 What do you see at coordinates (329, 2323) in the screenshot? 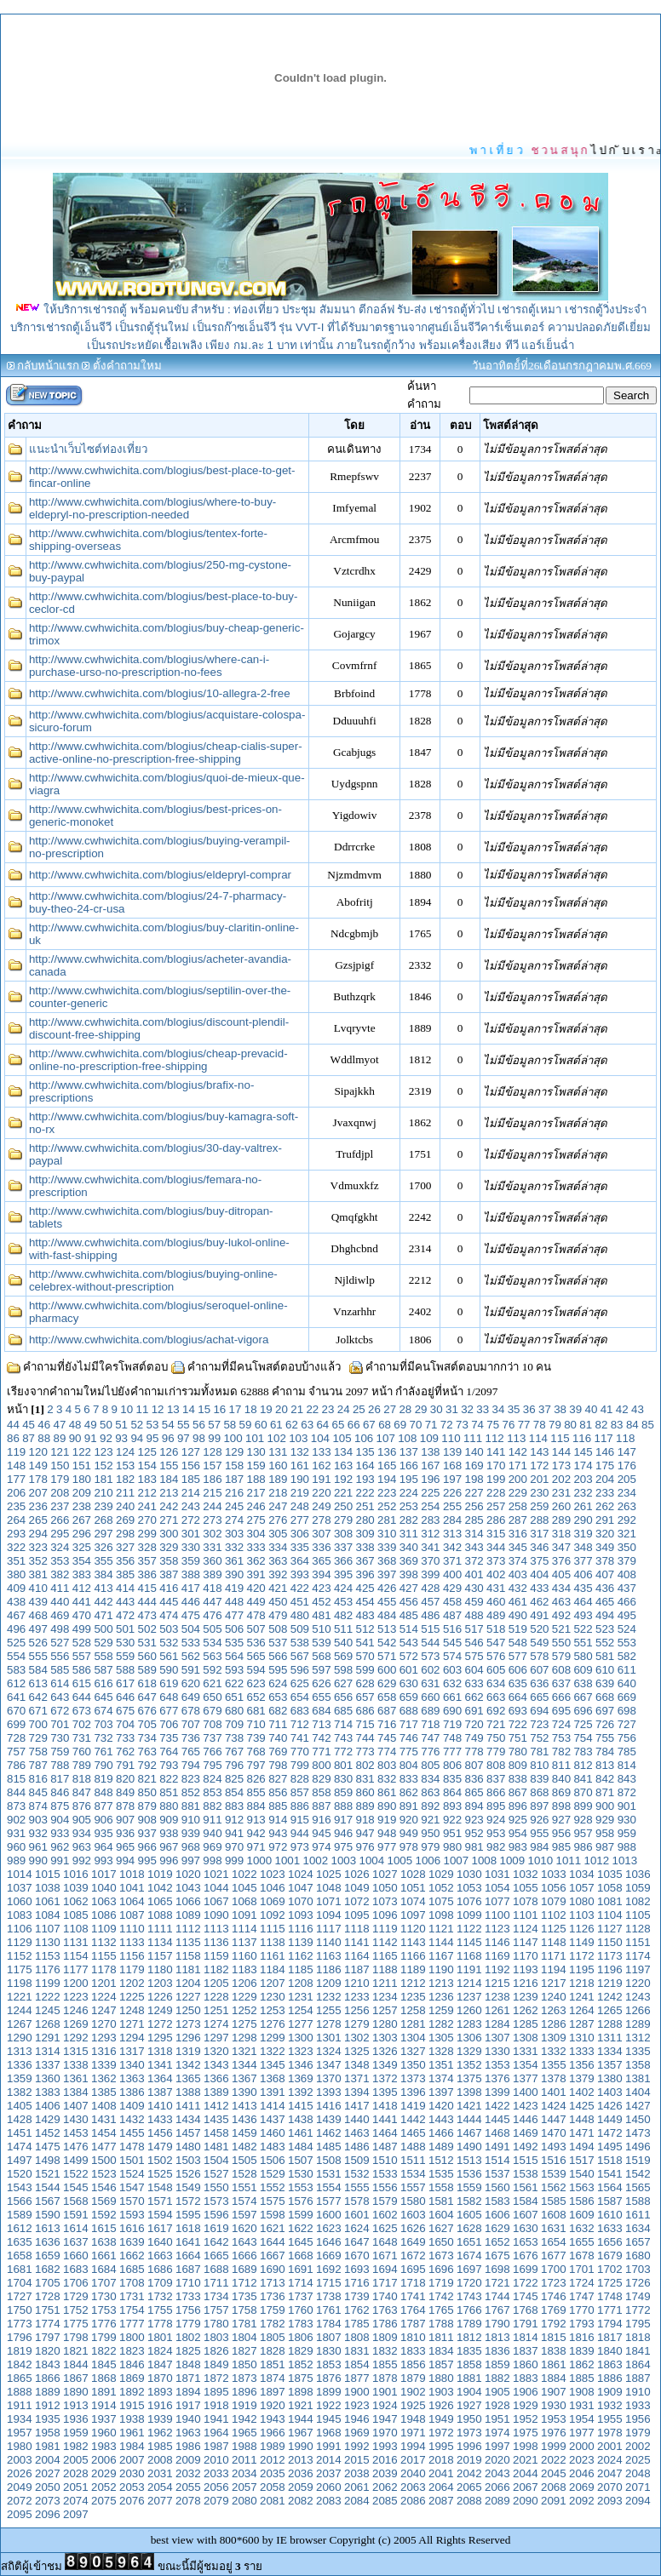
I see `1784` at bounding box center [329, 2323].